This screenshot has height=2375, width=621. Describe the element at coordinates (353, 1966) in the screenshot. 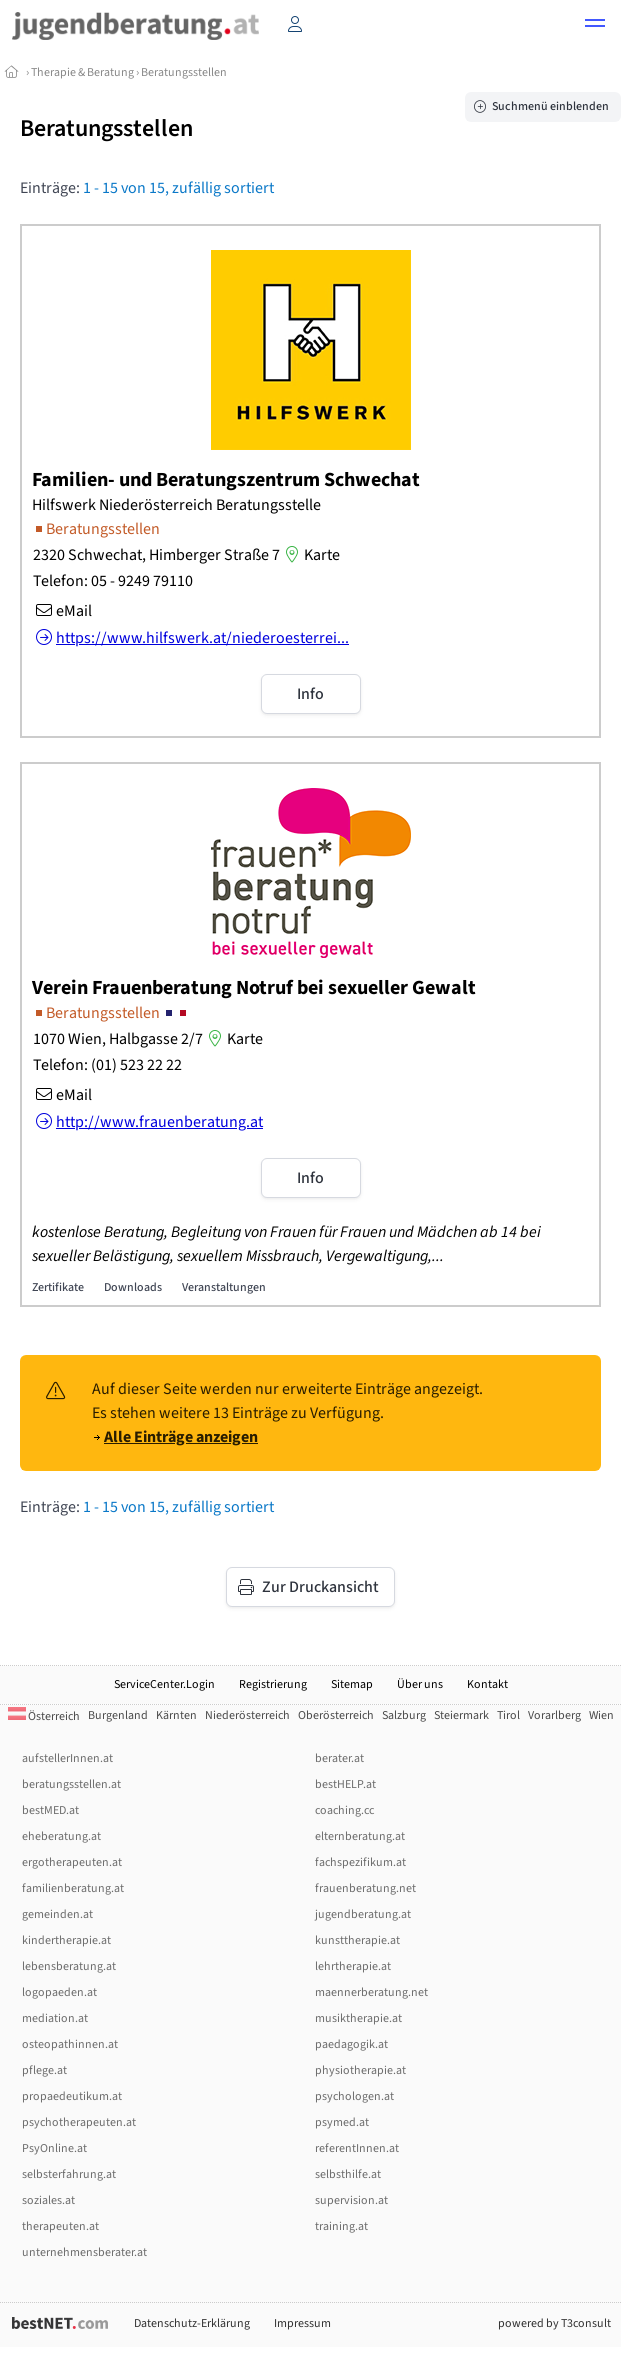

I see `lehrtherapie.at` at that location.